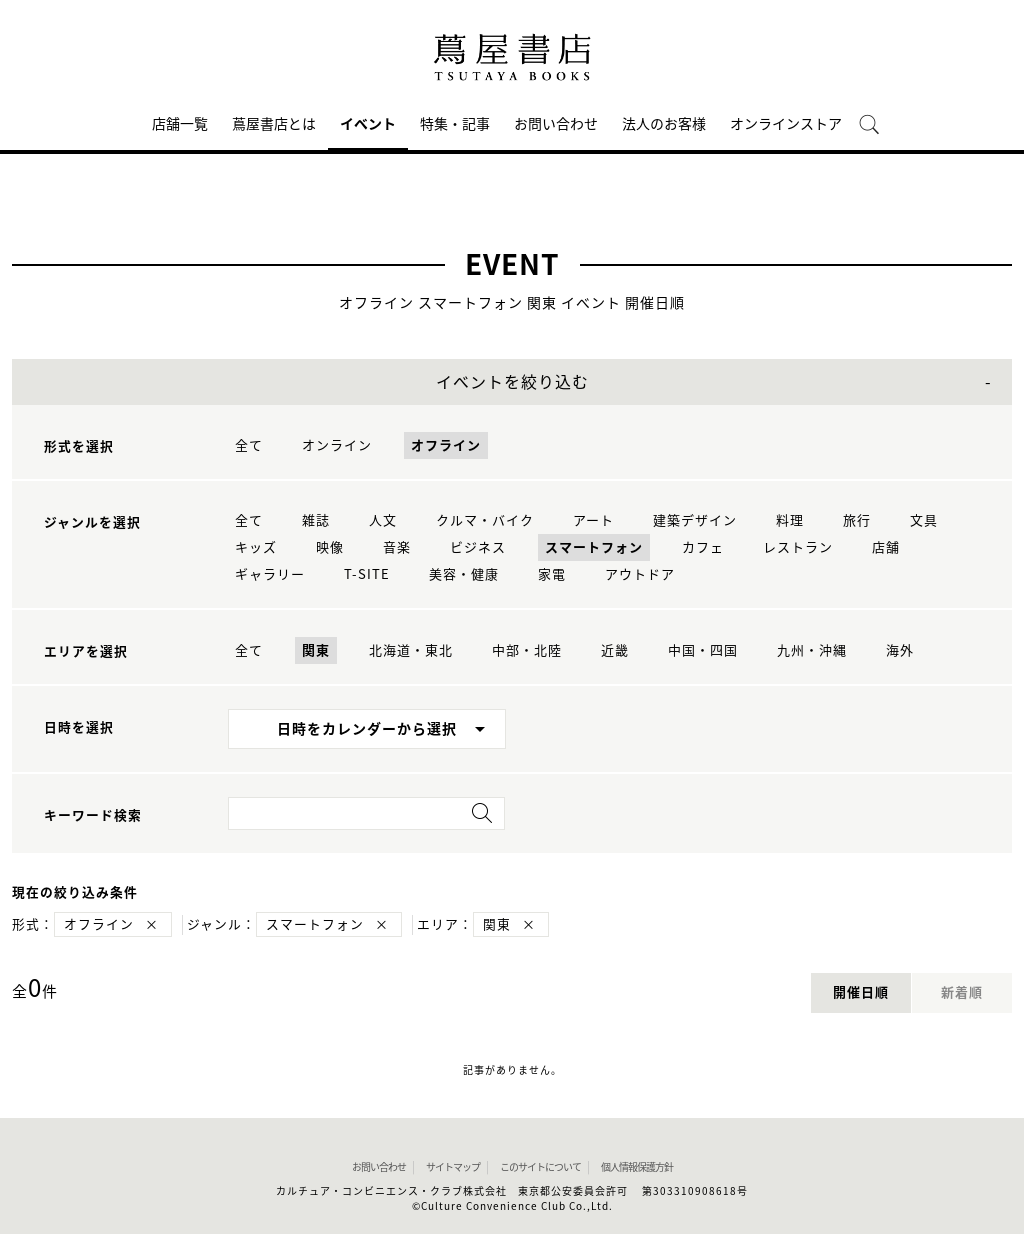 This screenshot has width=1024, height=1234. Describe the element at coordinates (383, 520) in the screenshot. I see `人文` at that location.